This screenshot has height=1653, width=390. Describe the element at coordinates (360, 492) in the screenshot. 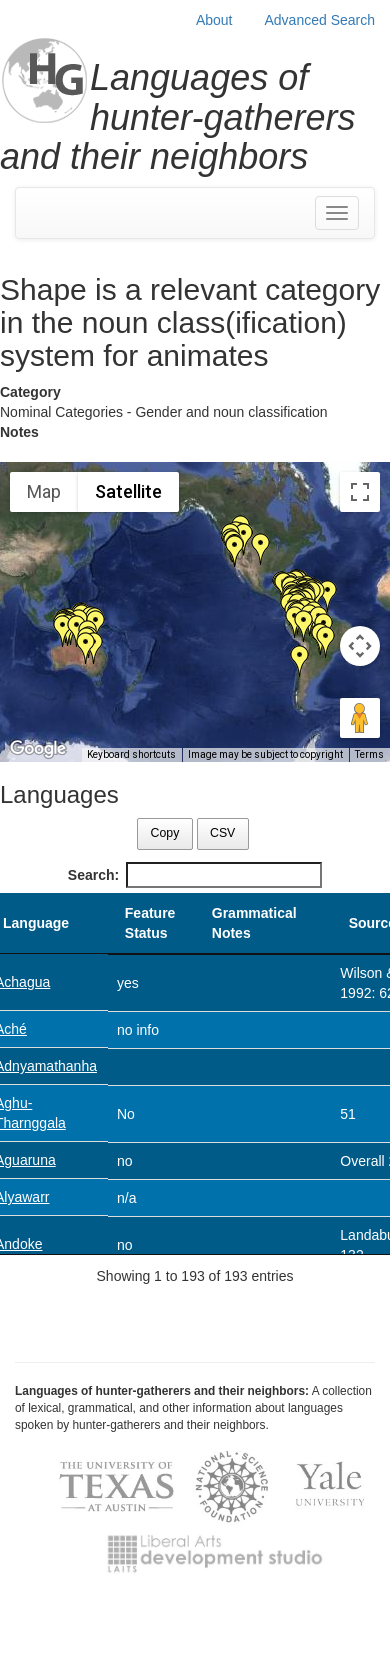

I see `[Toggle fullscreen view]` at that location.